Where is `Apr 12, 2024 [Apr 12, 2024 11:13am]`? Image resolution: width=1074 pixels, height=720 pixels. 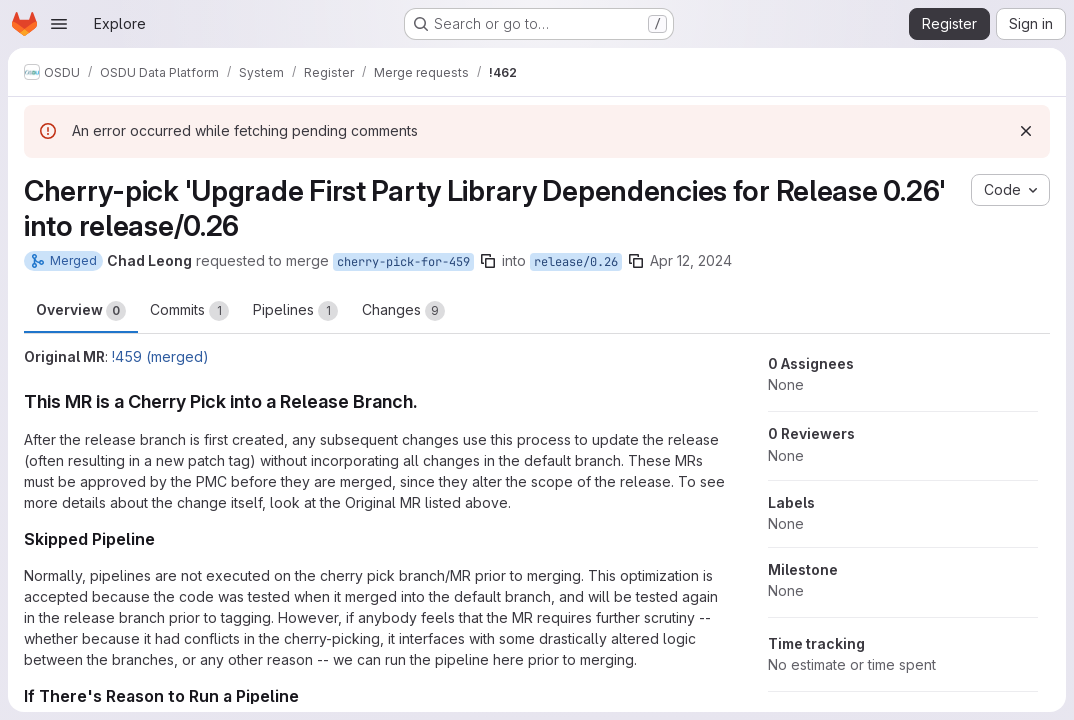
Apr 12, 2024 [Apr 12, 2024 11:13am] is located at coordinates (691, 260).